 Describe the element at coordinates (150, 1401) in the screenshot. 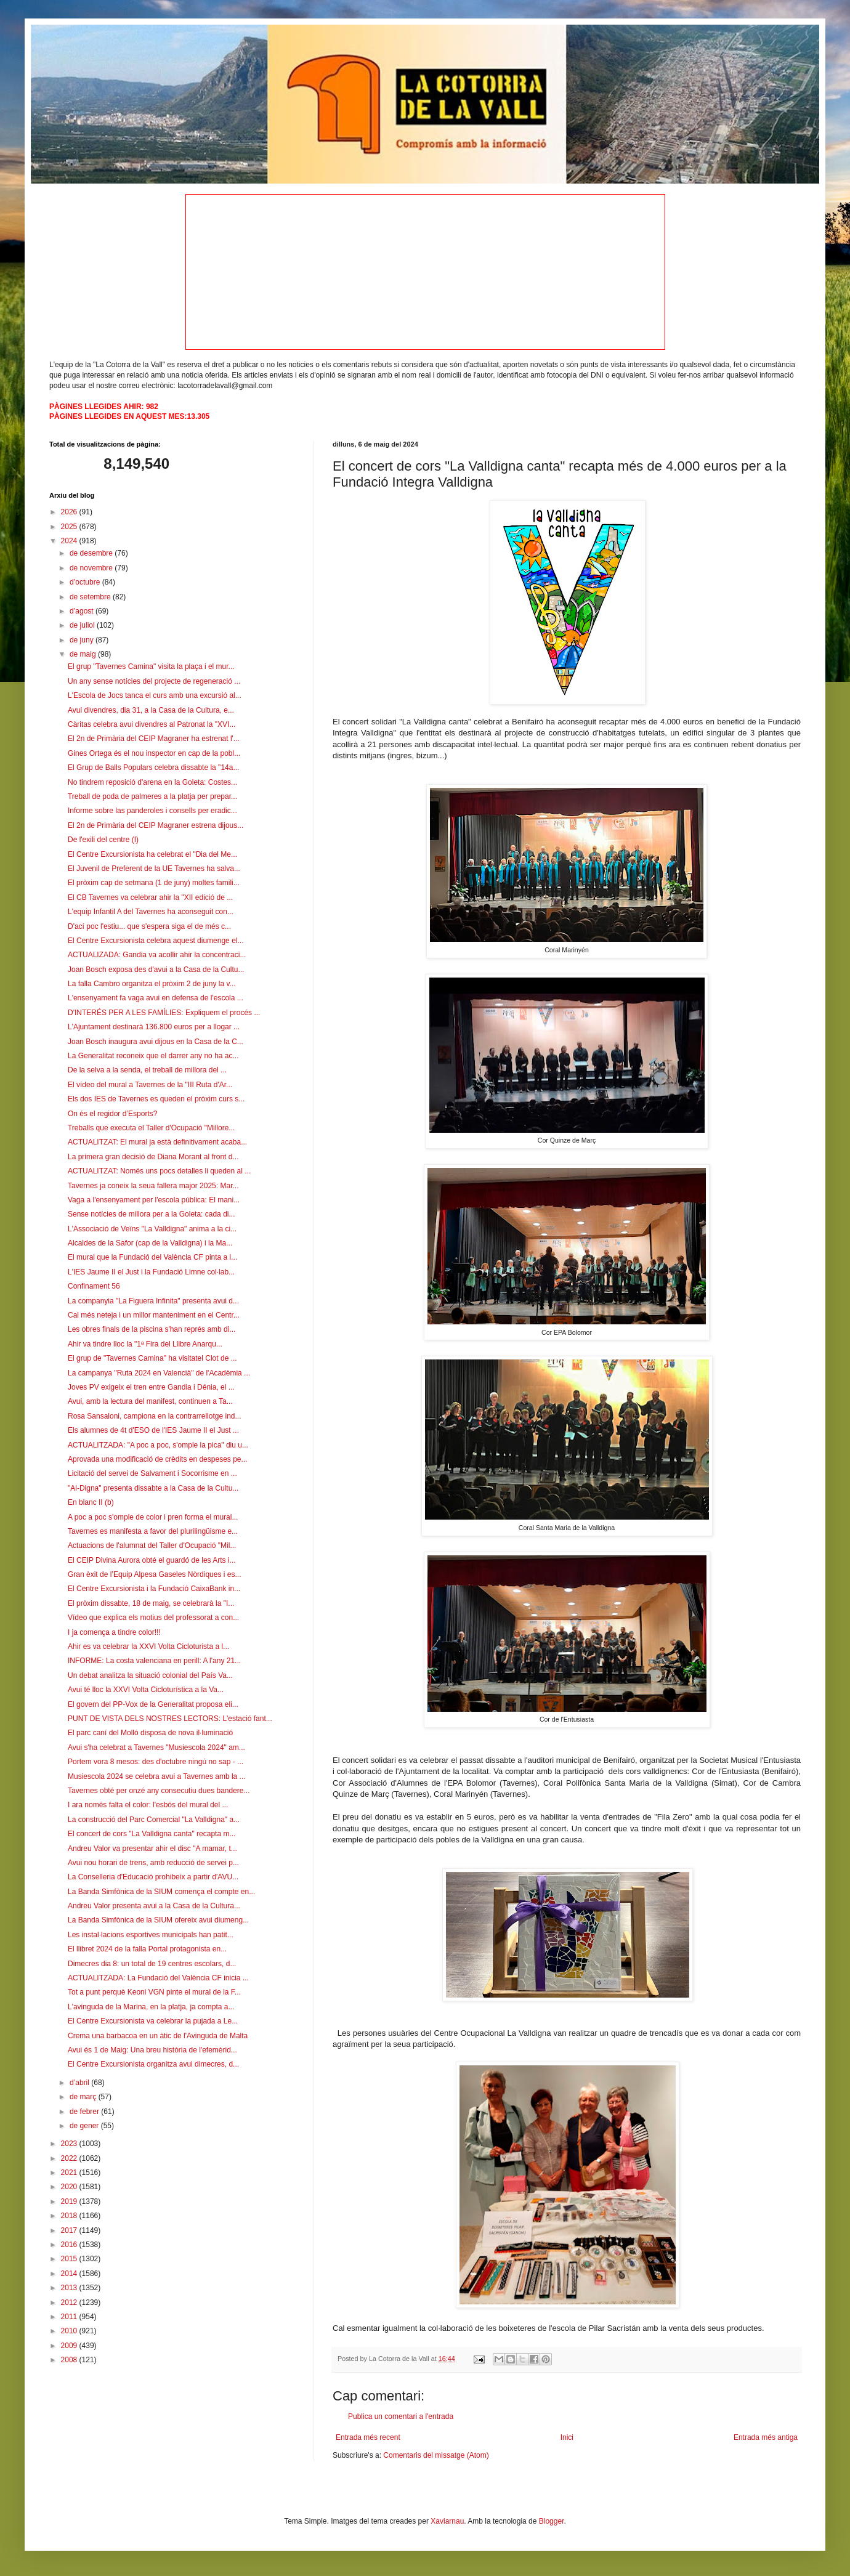

I see `Avui, amb la lectura del manifest, continuen a Ta...` at that location.